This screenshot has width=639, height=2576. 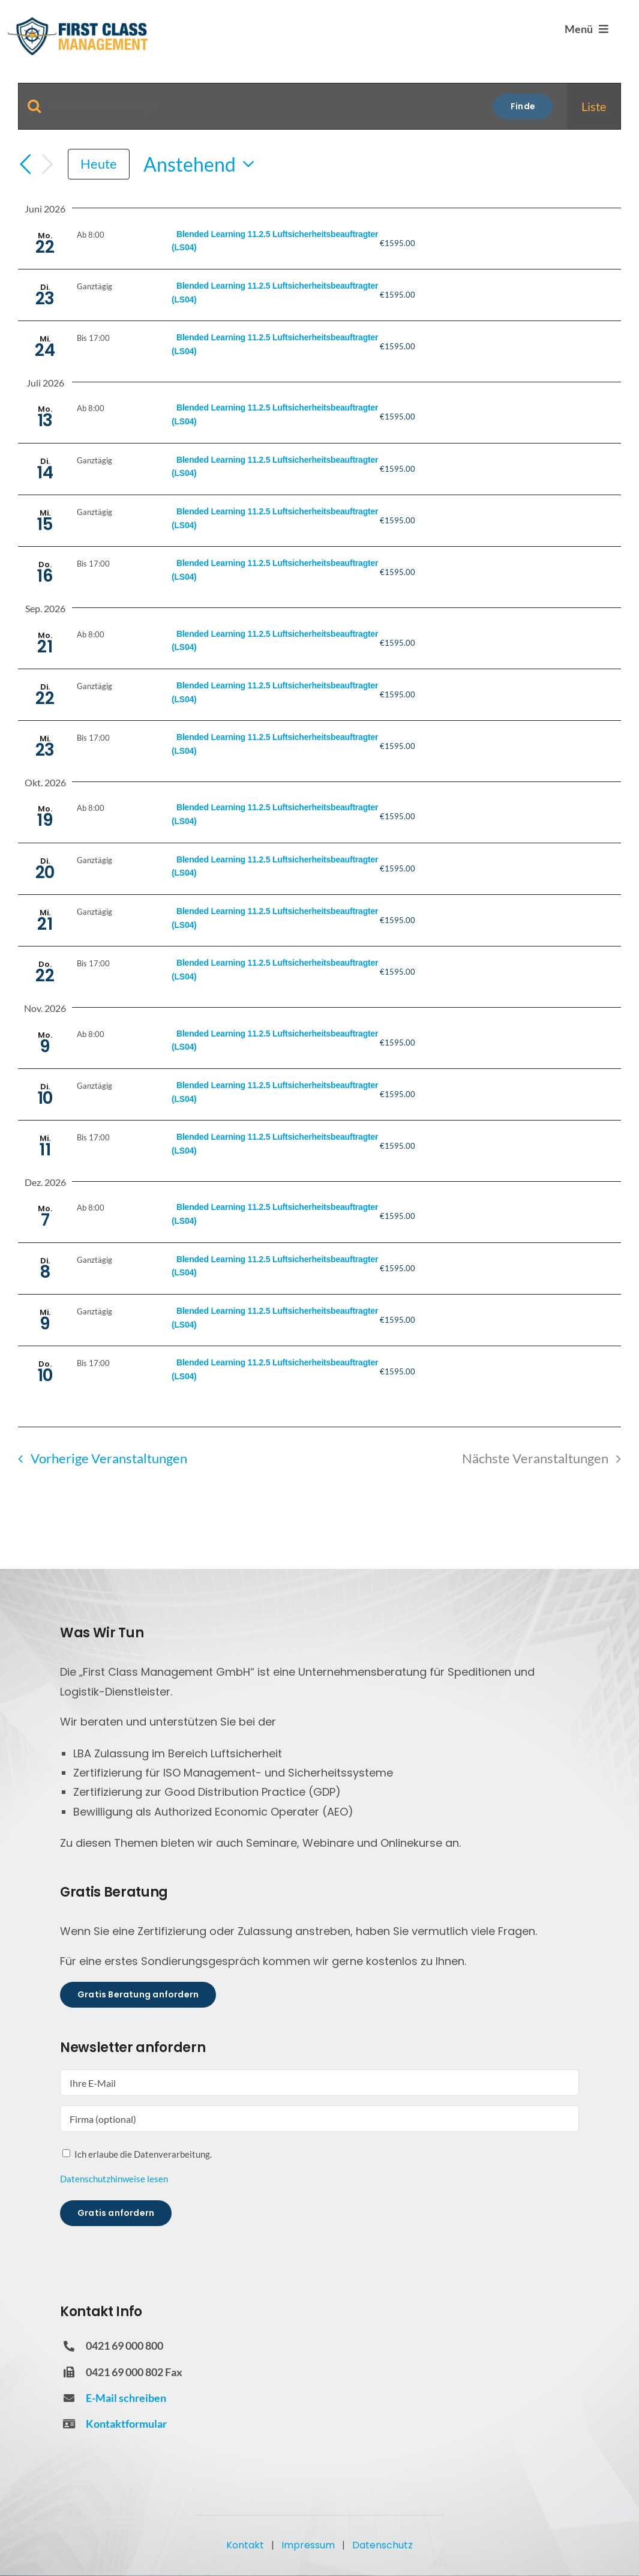 What do you see at coordinates (114, 2178) in the screenshot?
I see `Datenschutzhinweise lesen` at bounding box center [114, 2178].